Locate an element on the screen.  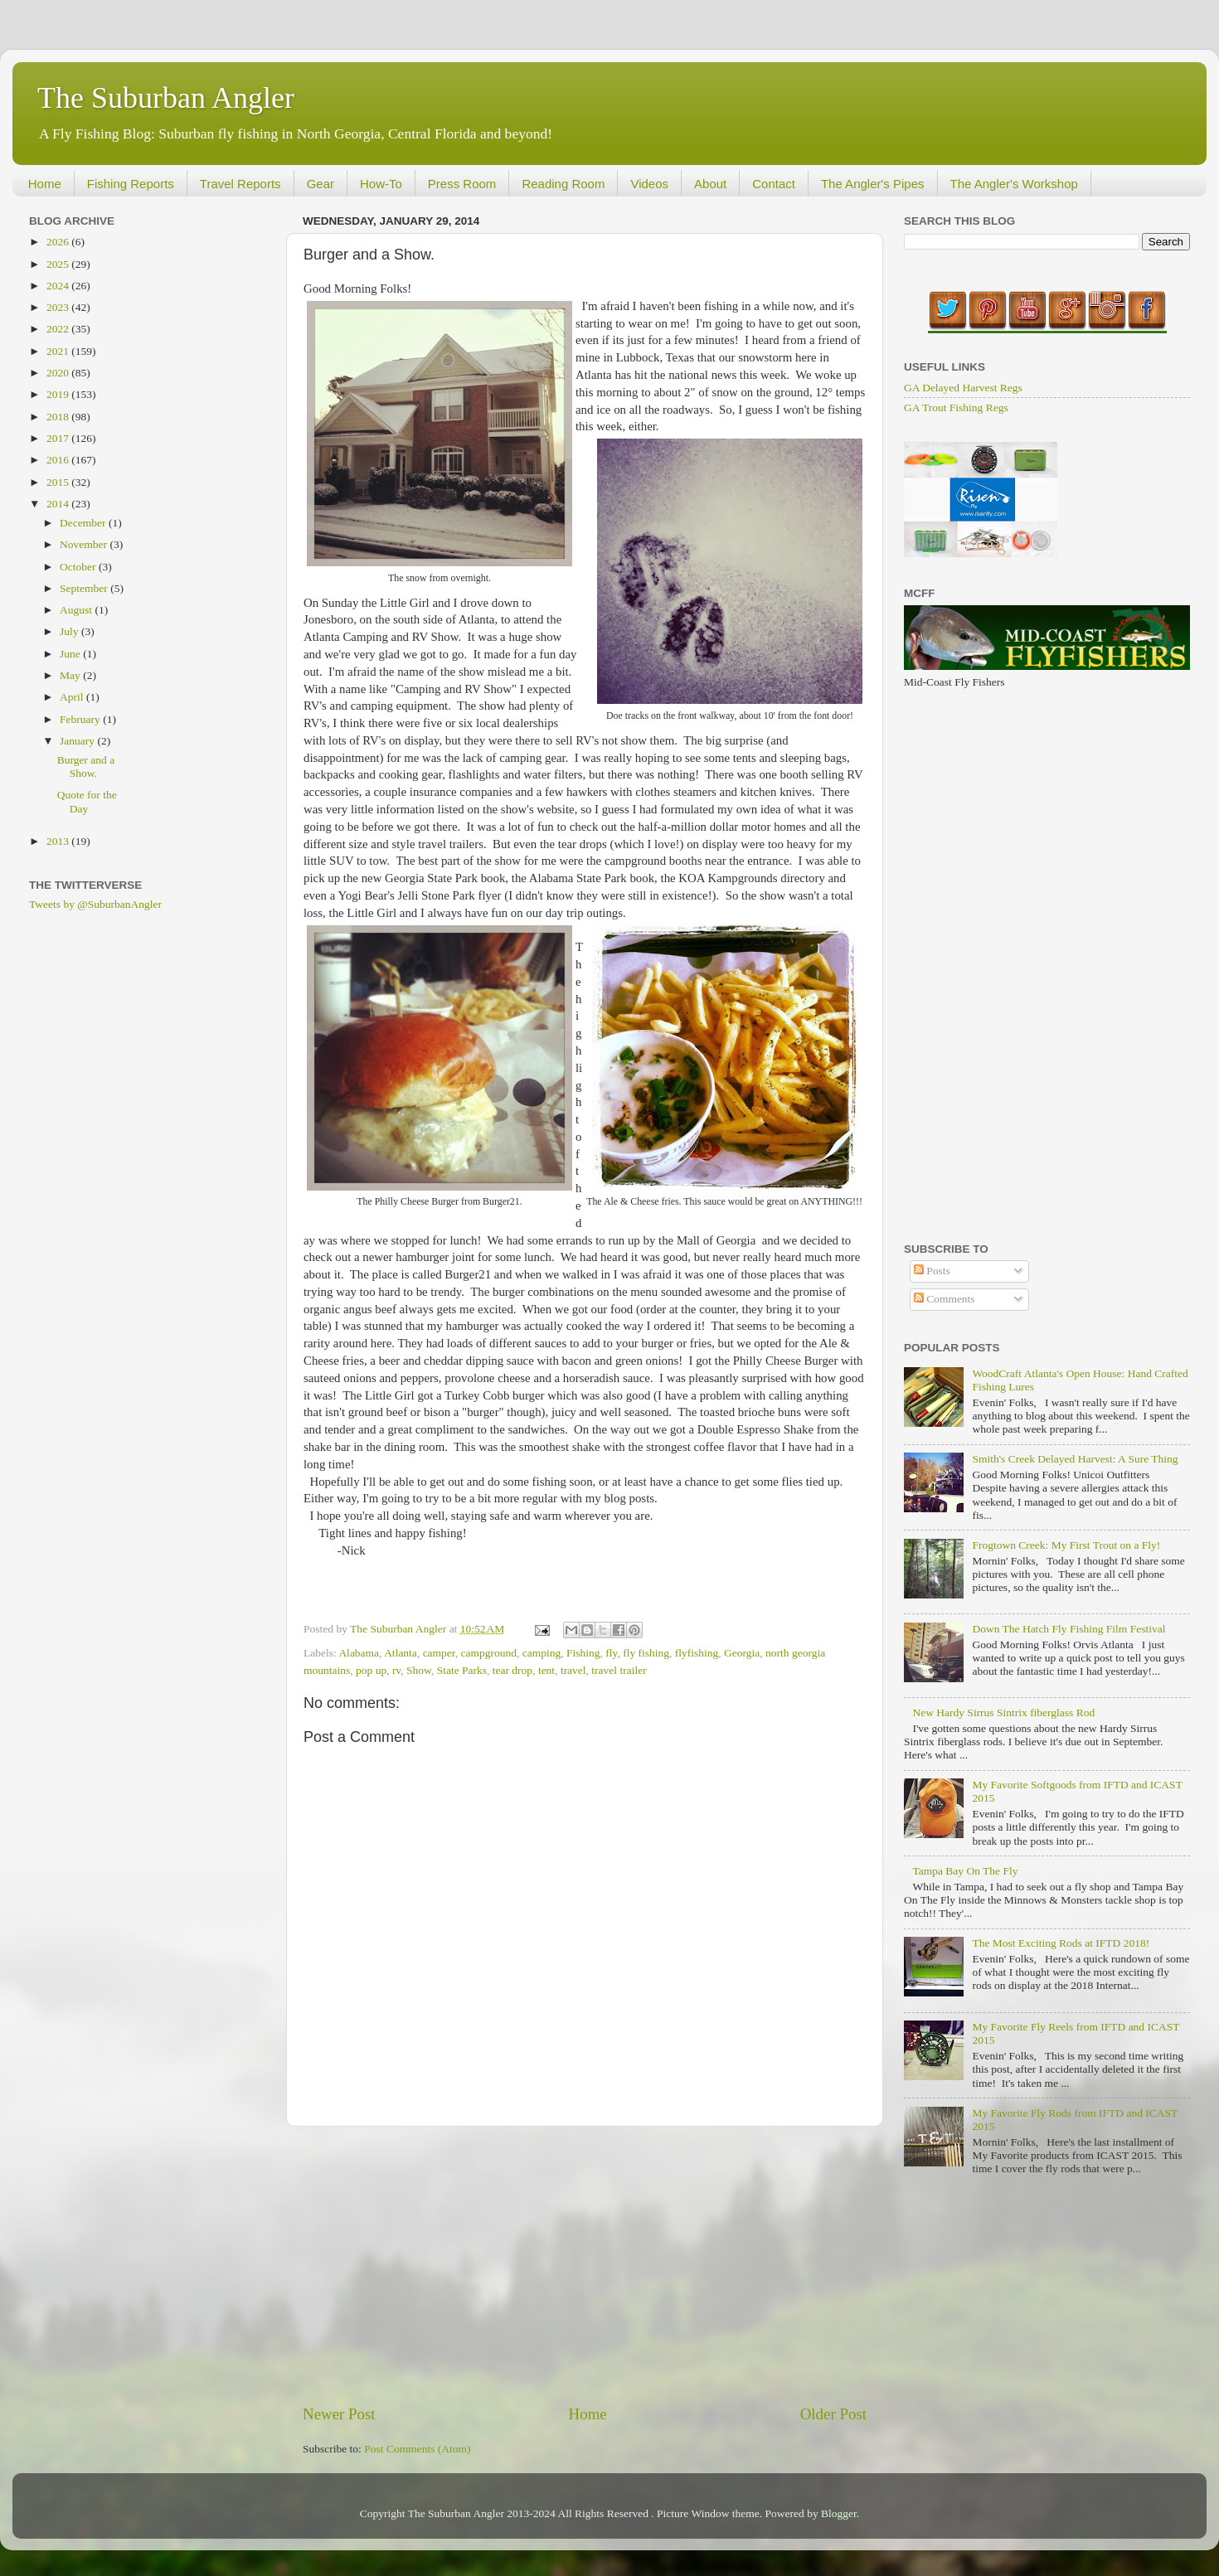
December is located at coordinates (84, 523).